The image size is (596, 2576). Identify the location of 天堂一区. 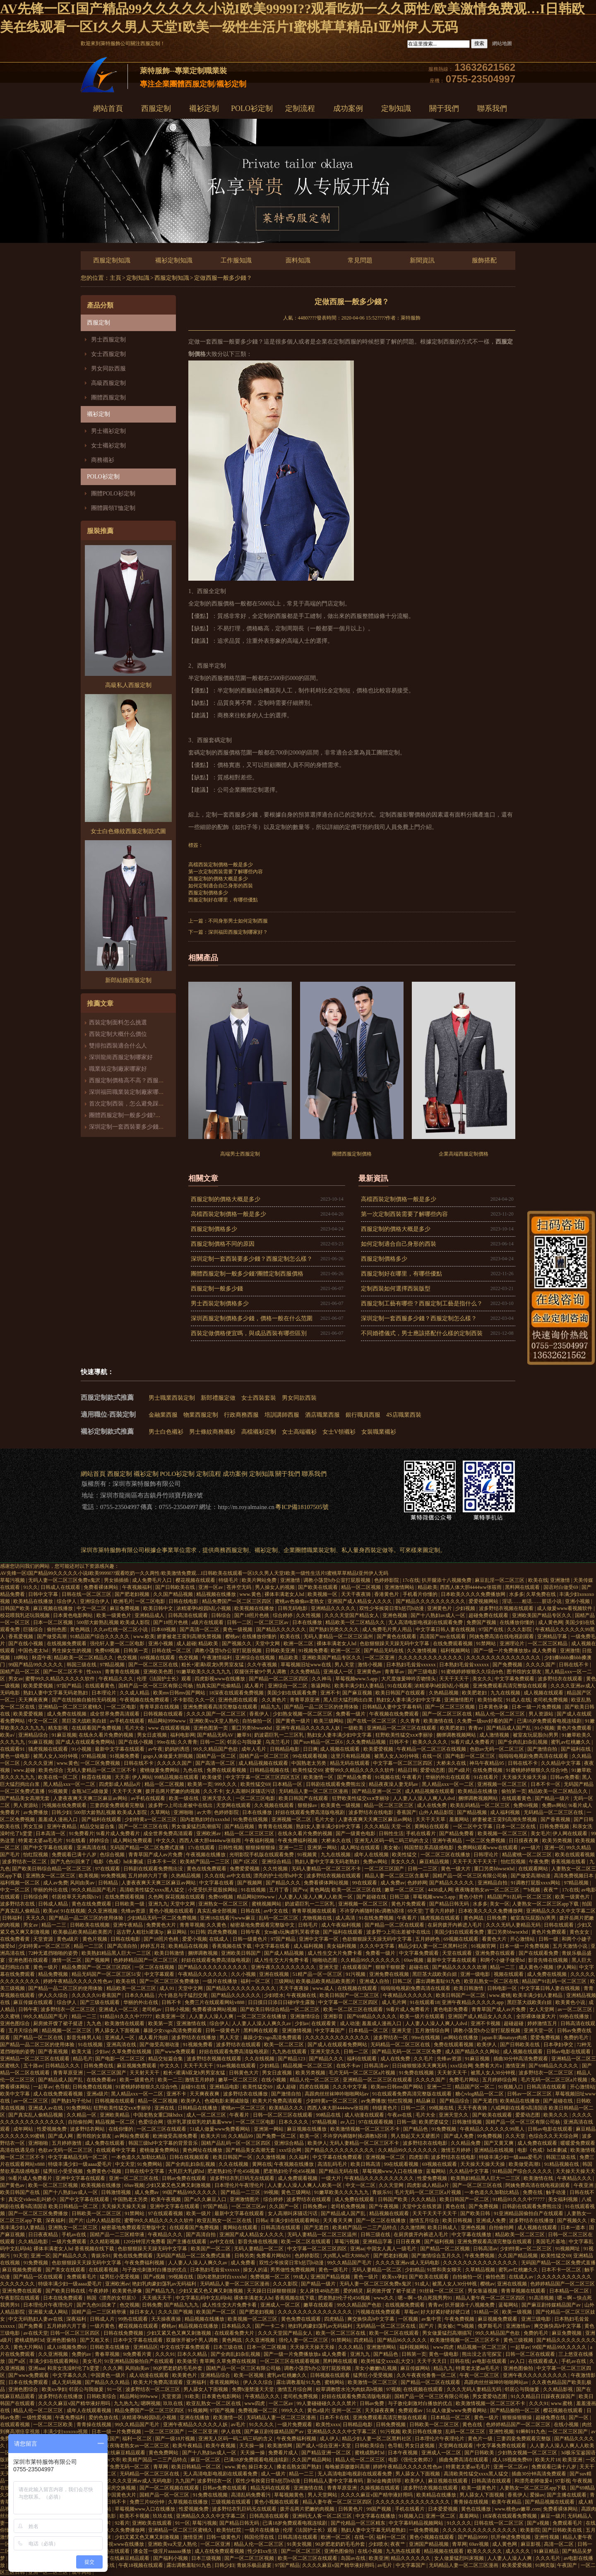
(401, 1826).